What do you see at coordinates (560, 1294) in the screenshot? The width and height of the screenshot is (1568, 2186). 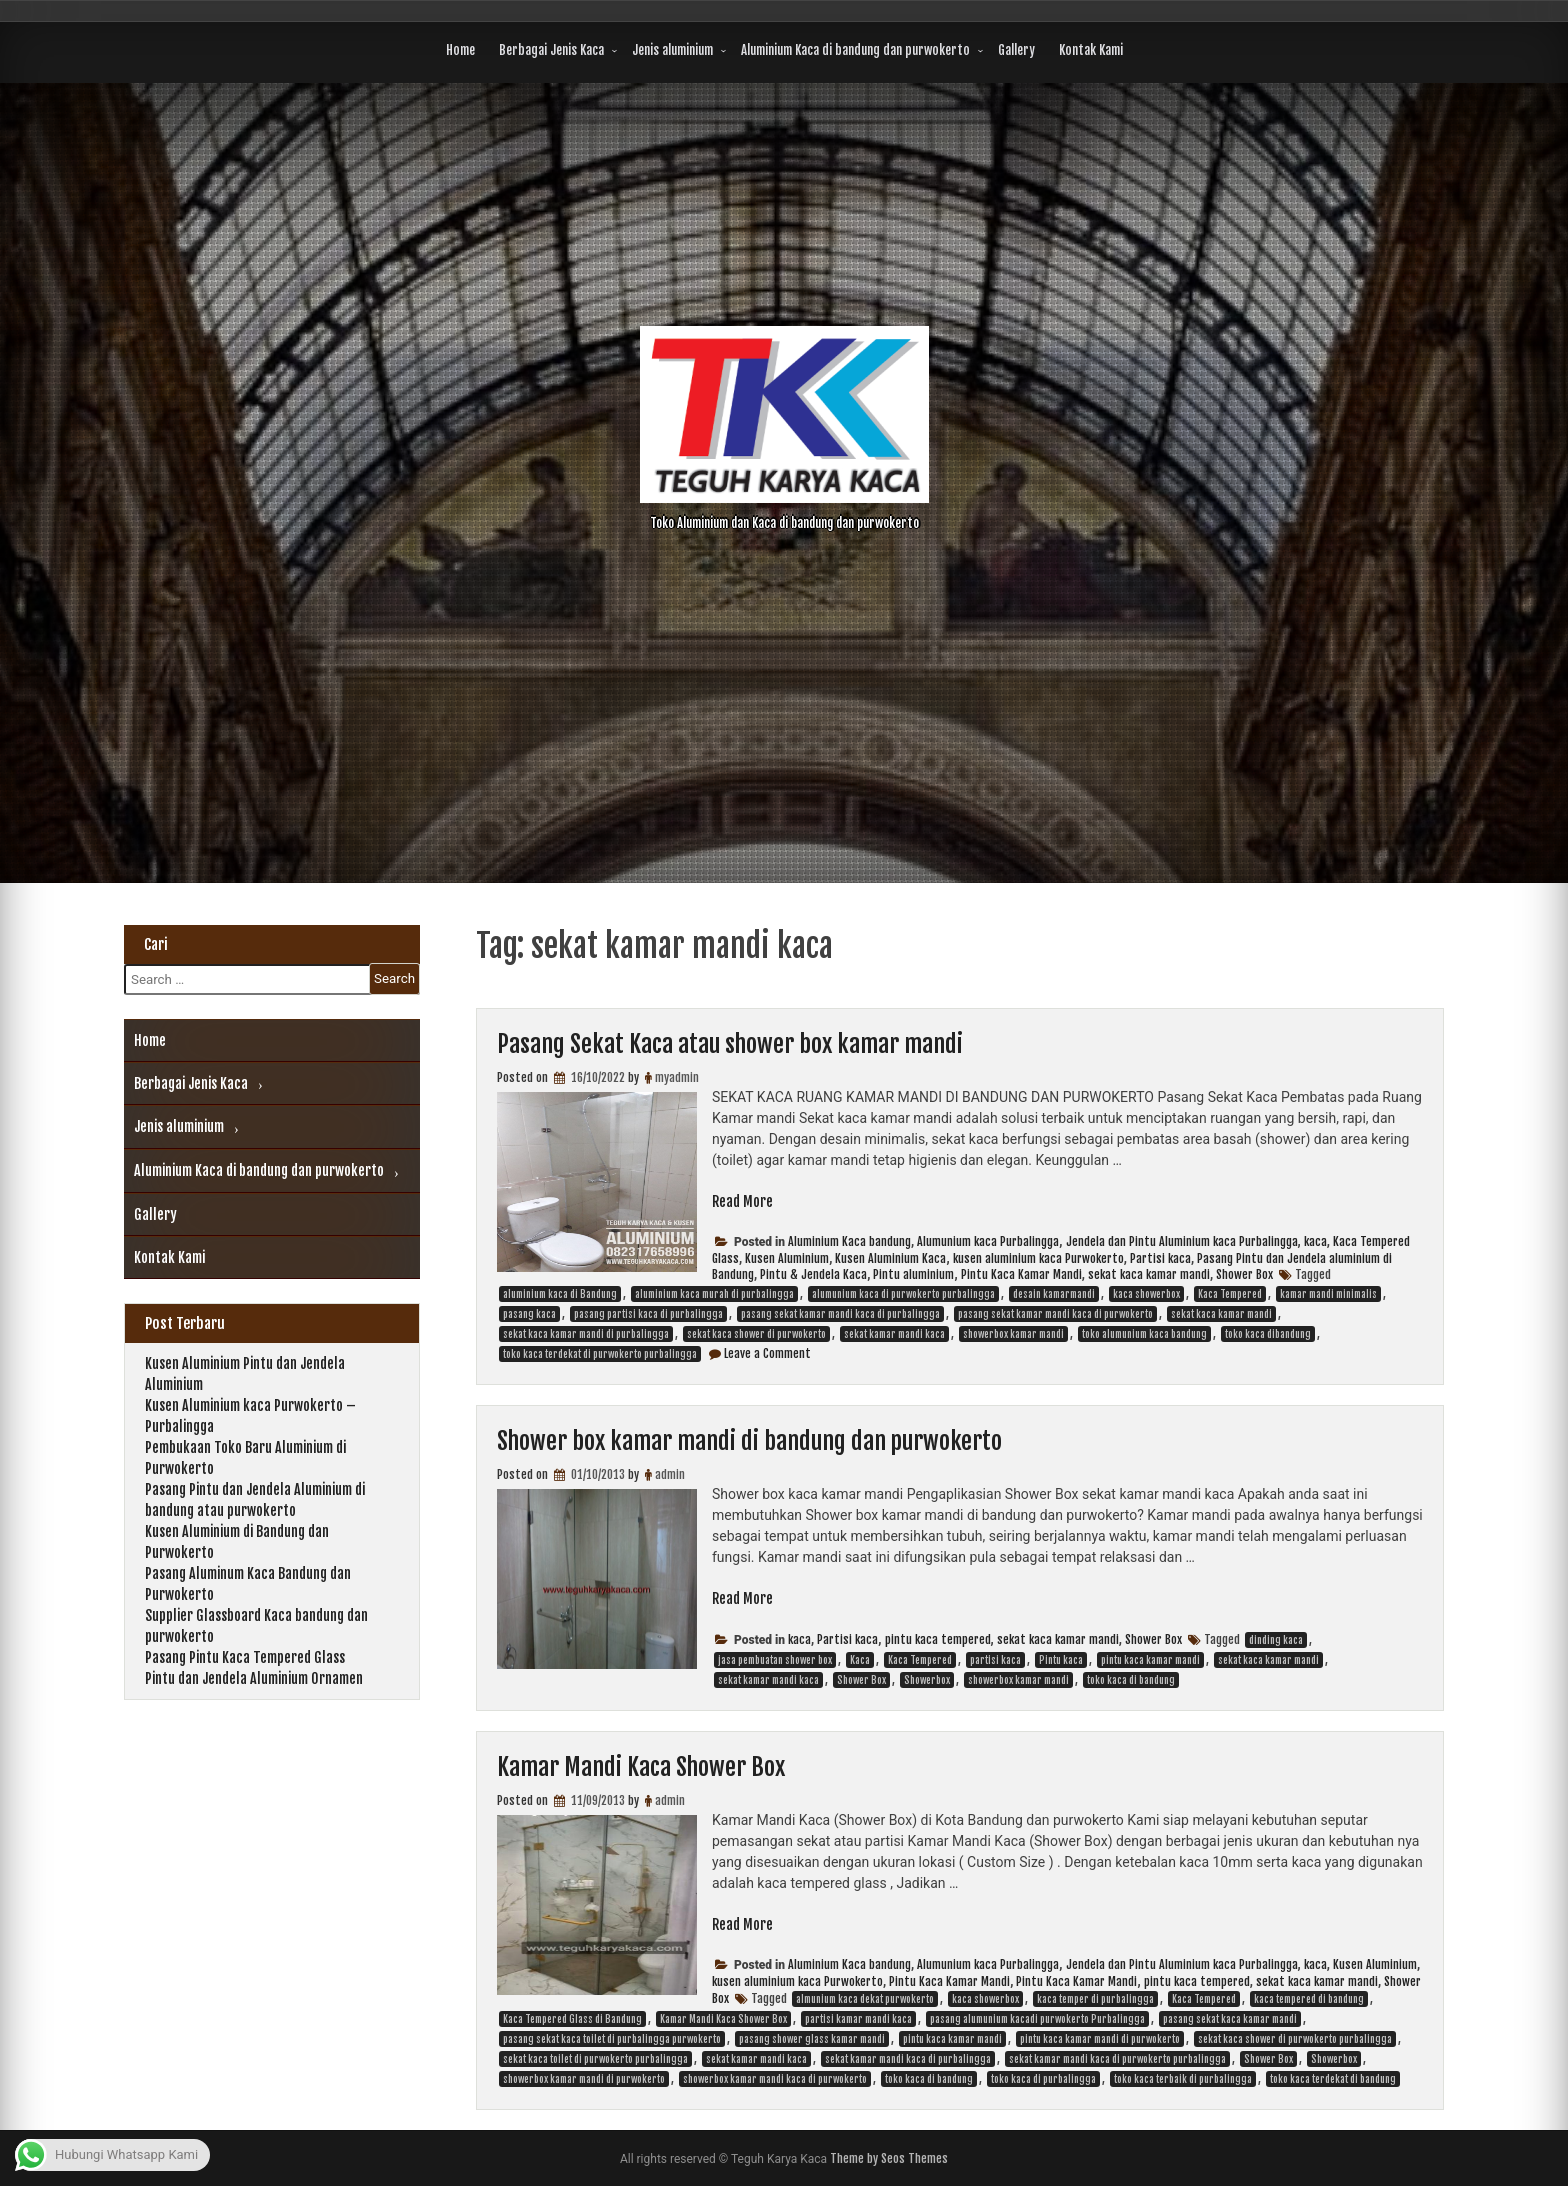 I see `aluminium kaca di Bandung` at bounding box center [560, 1294].